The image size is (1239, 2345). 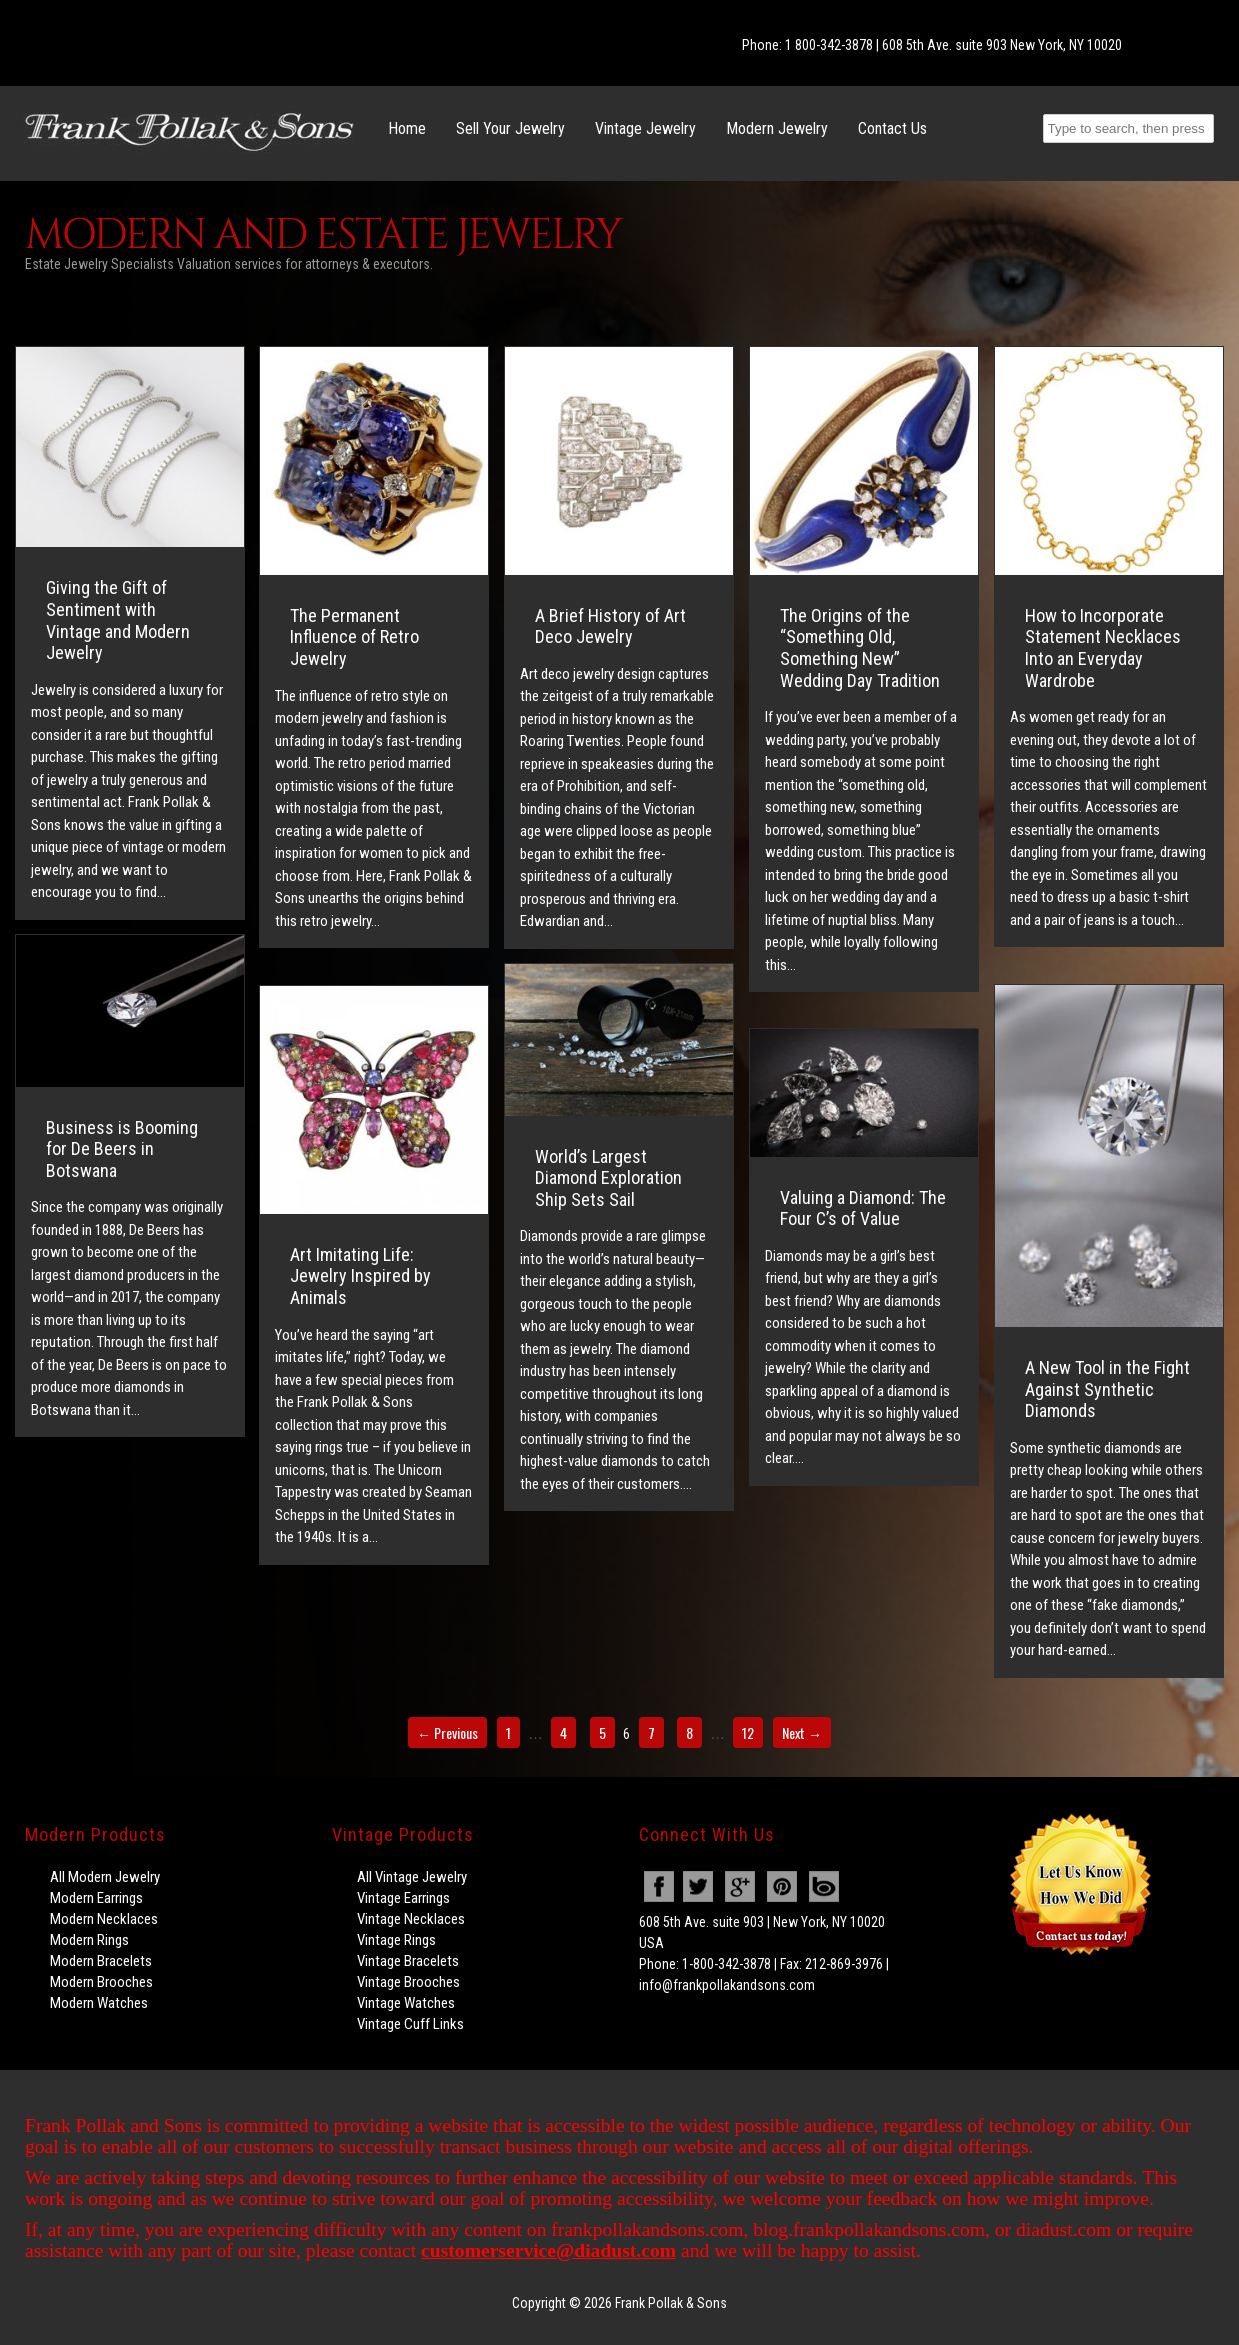 I want to click on Vintage Rings, so click(x=396, y=1940).